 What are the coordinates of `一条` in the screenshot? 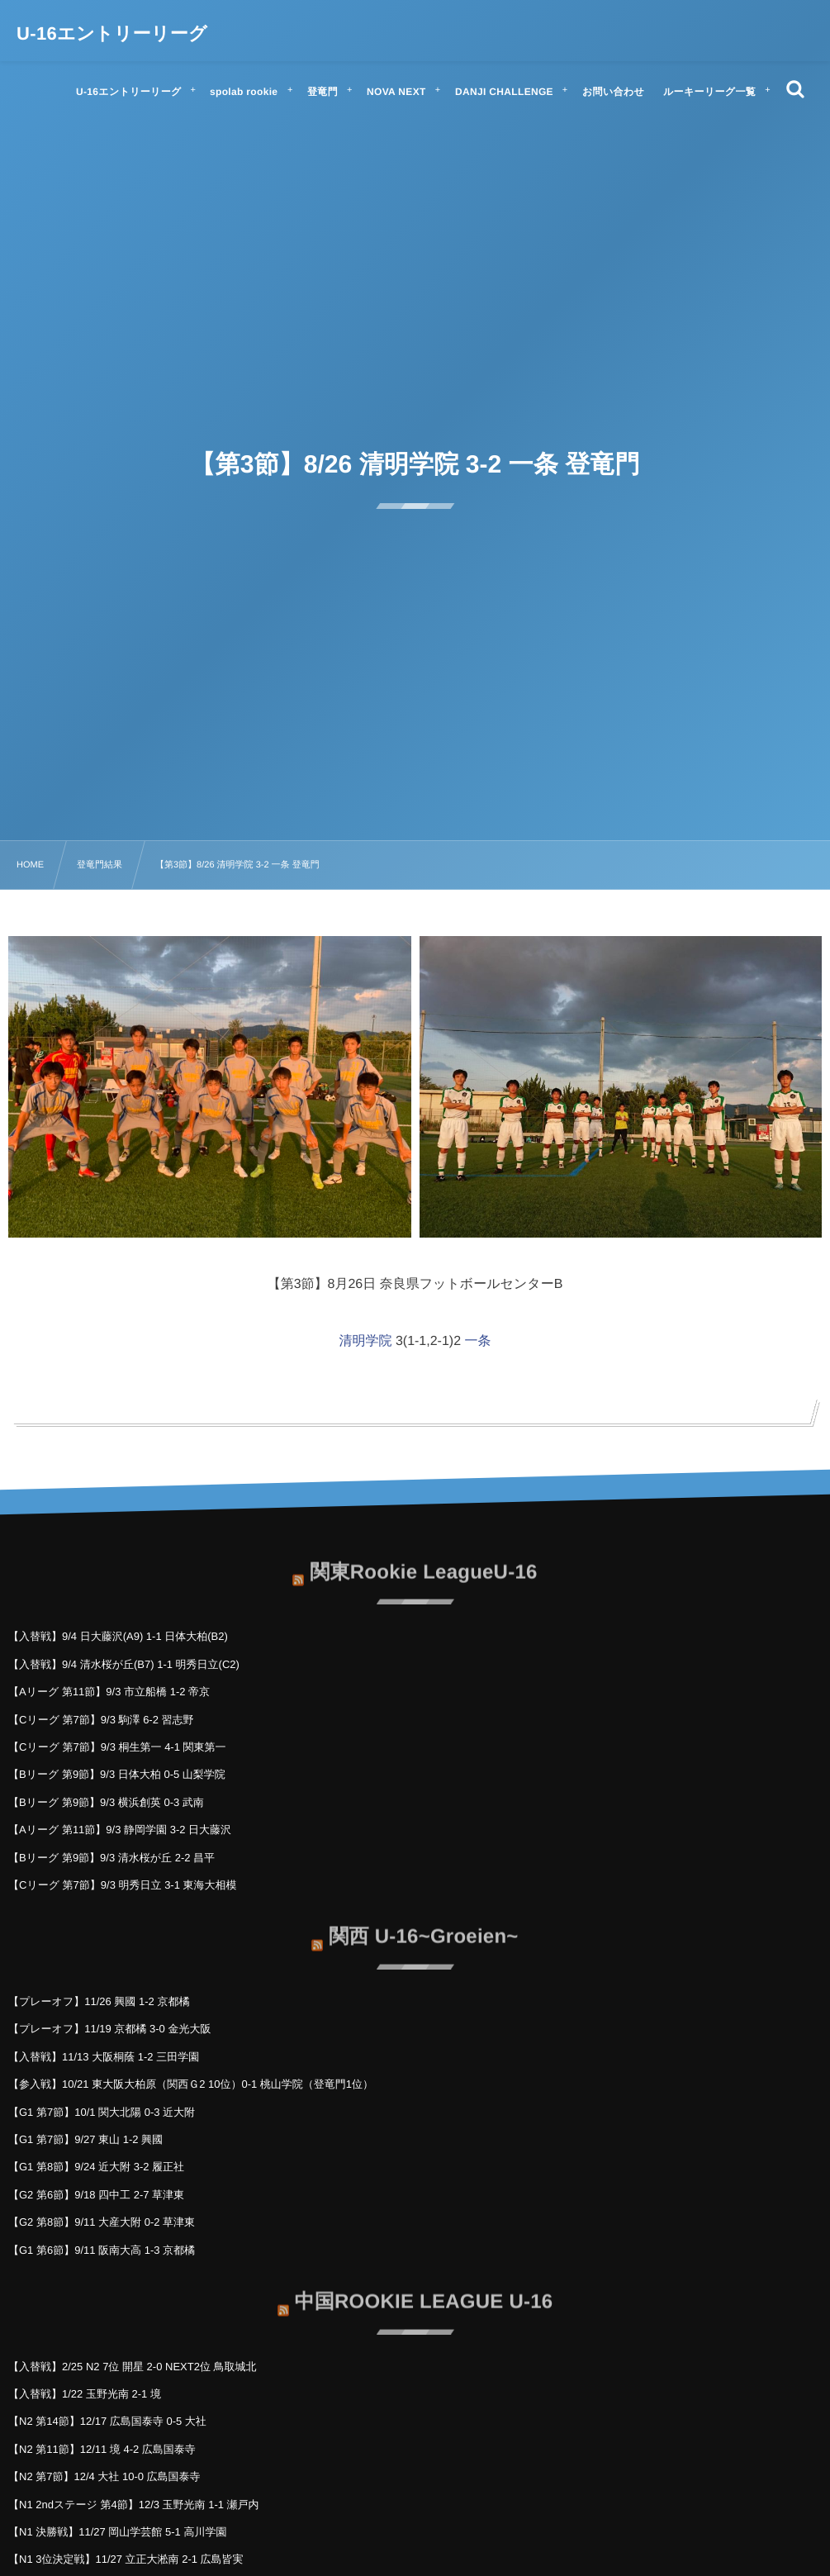 It's located at (478, 1341).